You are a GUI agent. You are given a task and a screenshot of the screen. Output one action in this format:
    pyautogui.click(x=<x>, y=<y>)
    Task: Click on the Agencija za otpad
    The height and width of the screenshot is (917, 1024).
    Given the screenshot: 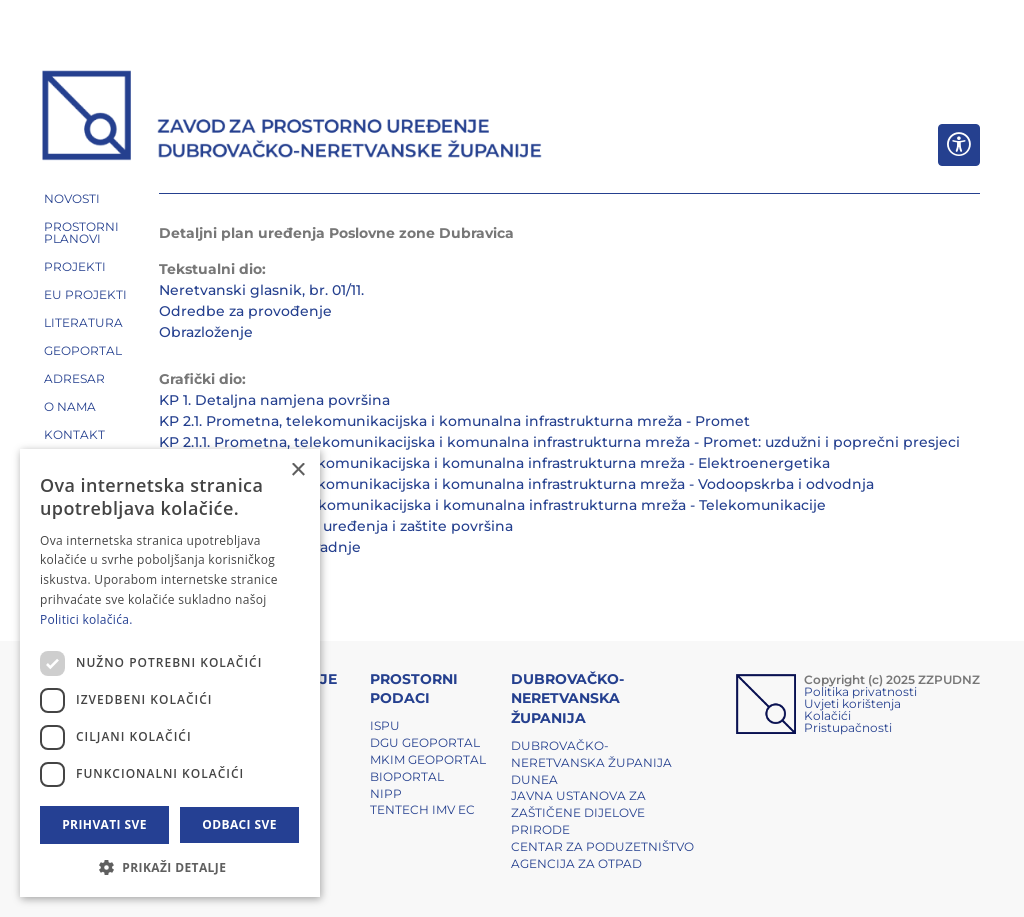 What is the action you would take?
    pyautogui.click(x=576, y=863)
    